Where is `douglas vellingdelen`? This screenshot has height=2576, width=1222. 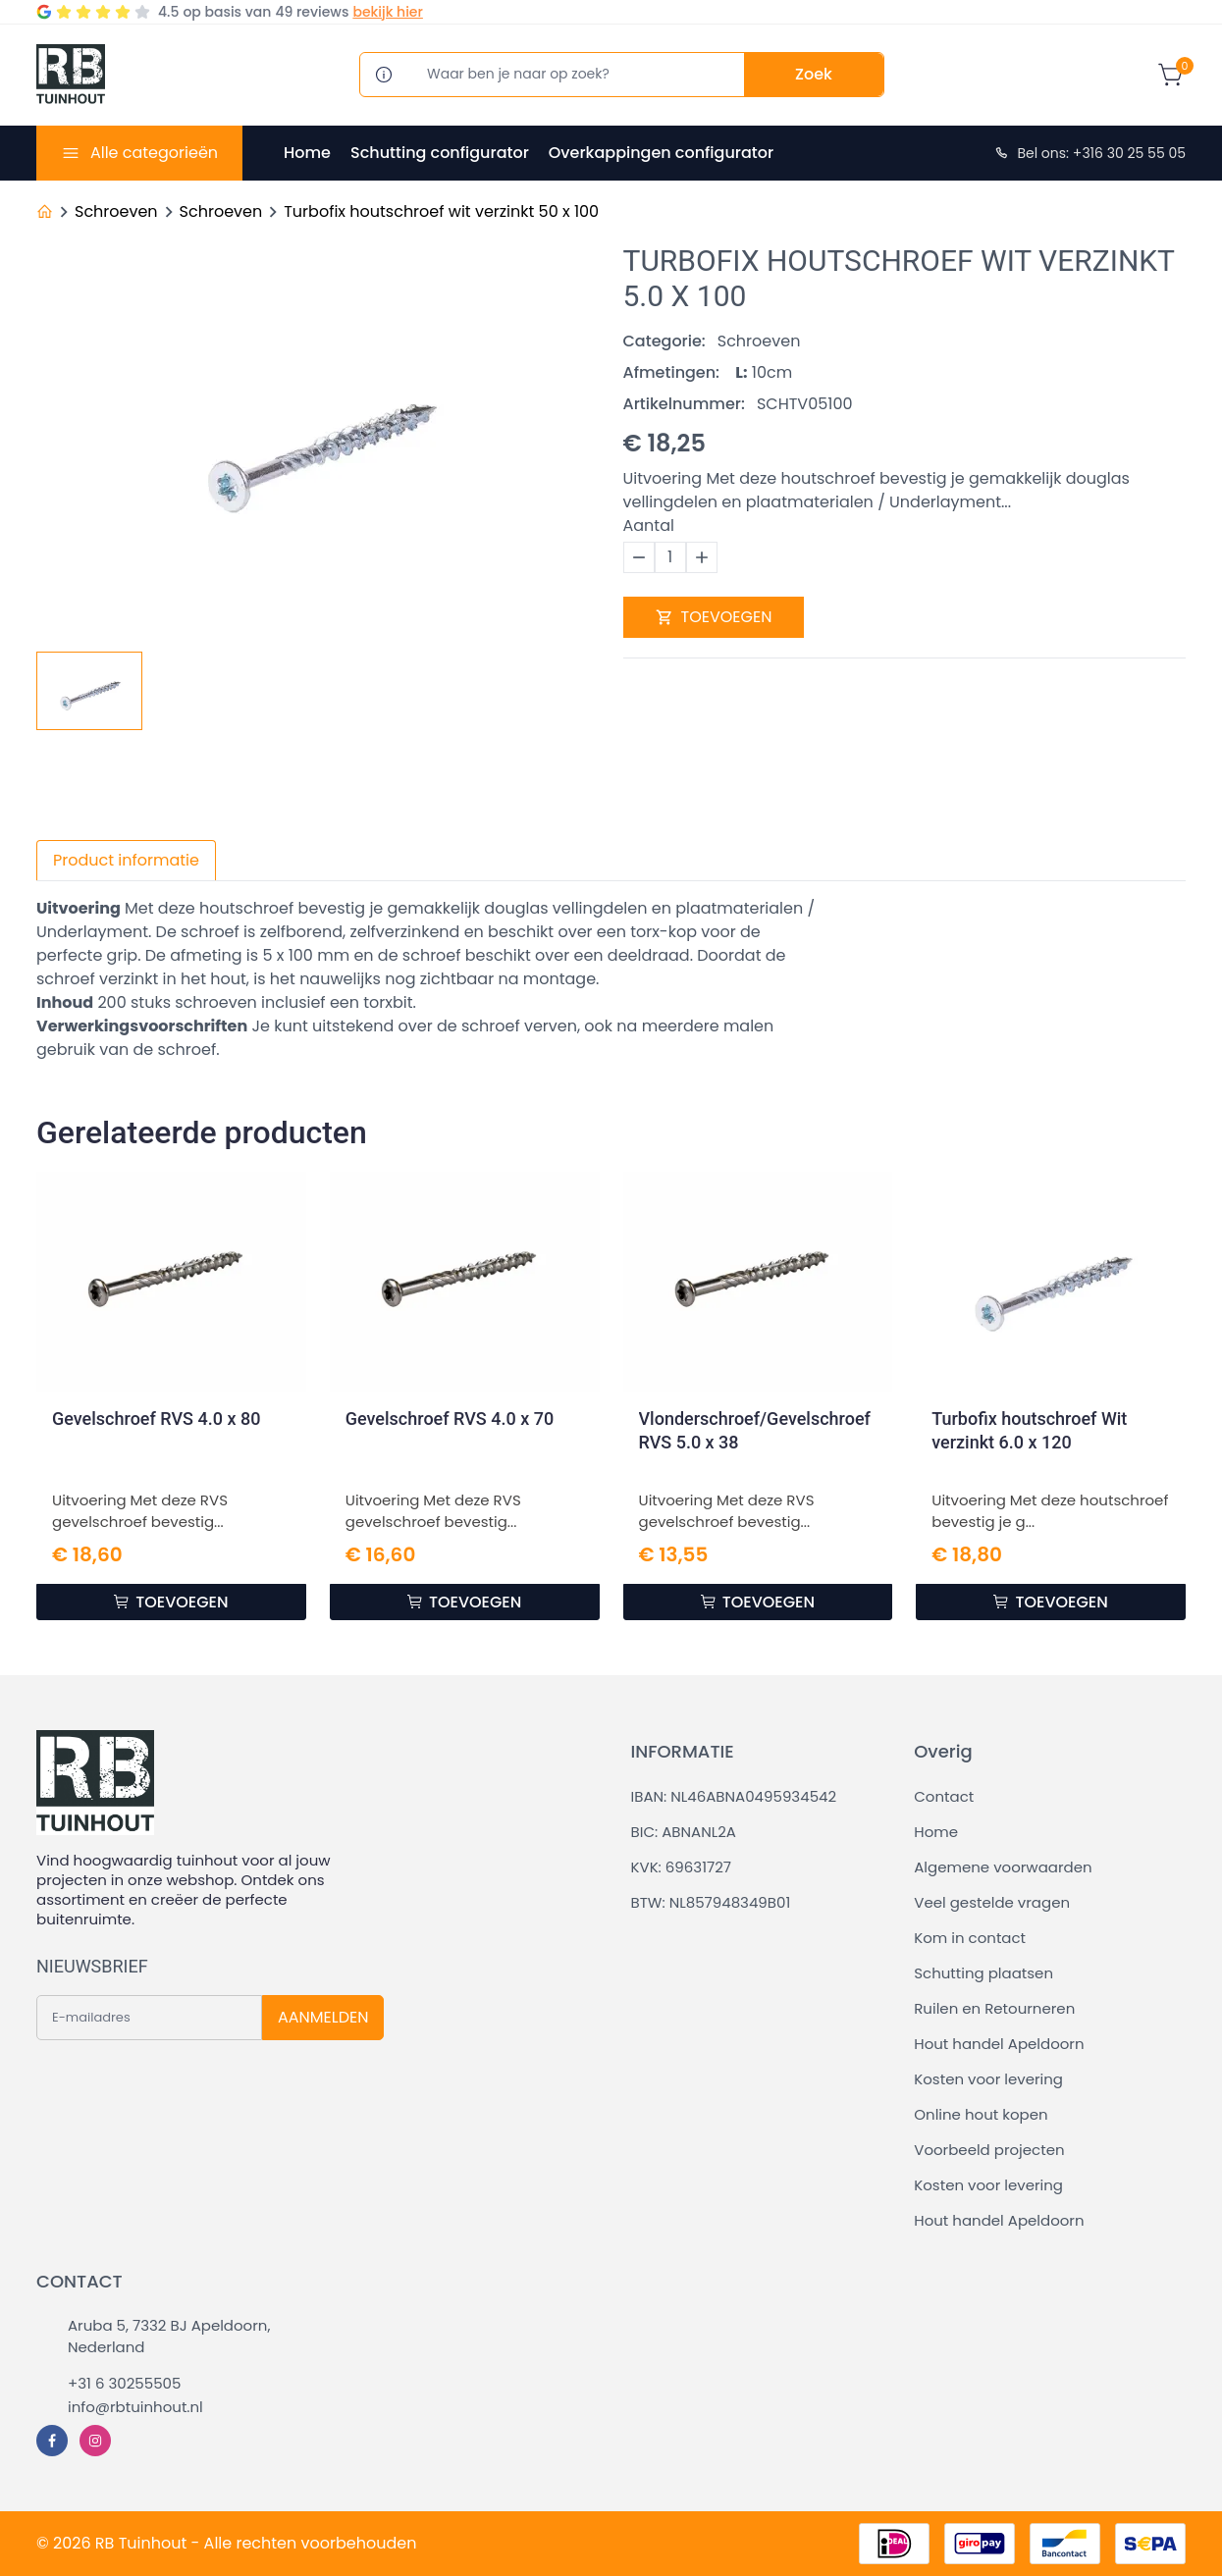
douglas vellingdelen is located at coordinates (565, 908).